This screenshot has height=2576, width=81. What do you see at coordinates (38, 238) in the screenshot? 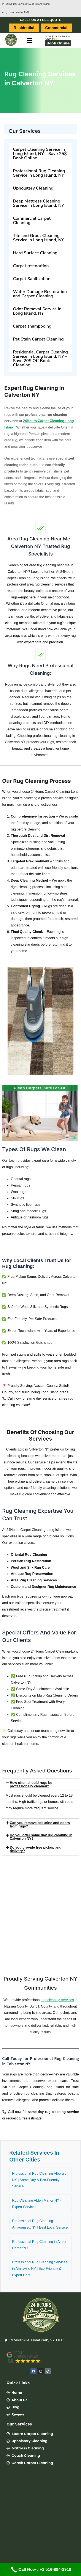
I see `Tile and Grout Cleaning Service in Long Island, NY` at bounding box center [38, 238].